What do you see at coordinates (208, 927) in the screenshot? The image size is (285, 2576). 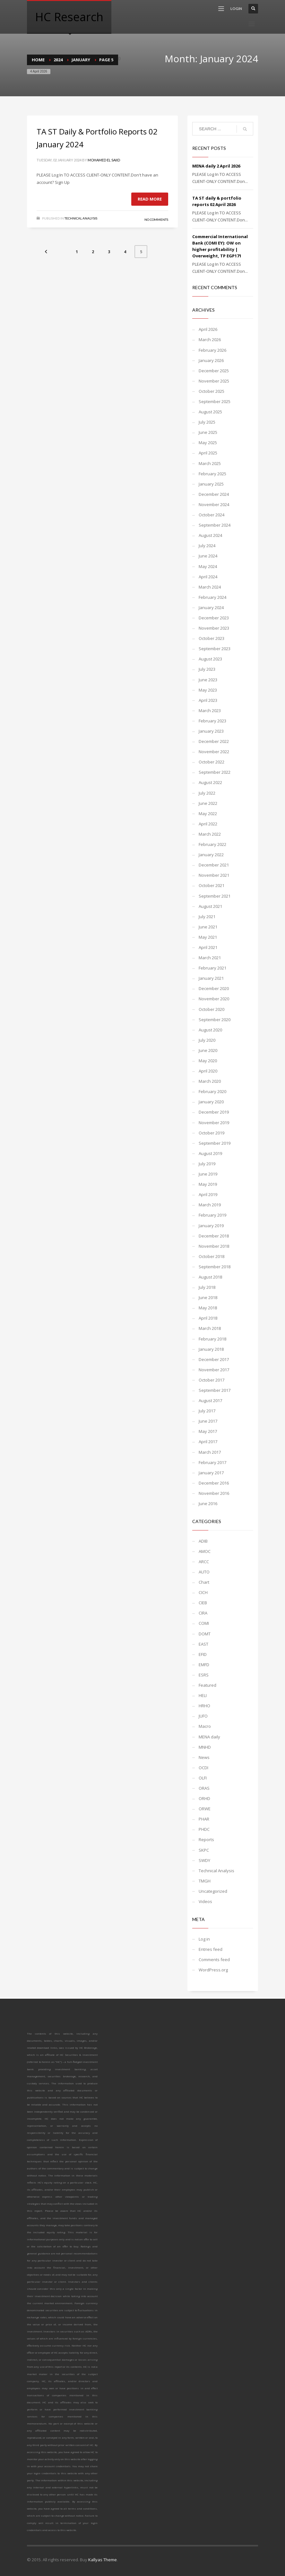 I see `June 2021` at bounding box center [208, 927].